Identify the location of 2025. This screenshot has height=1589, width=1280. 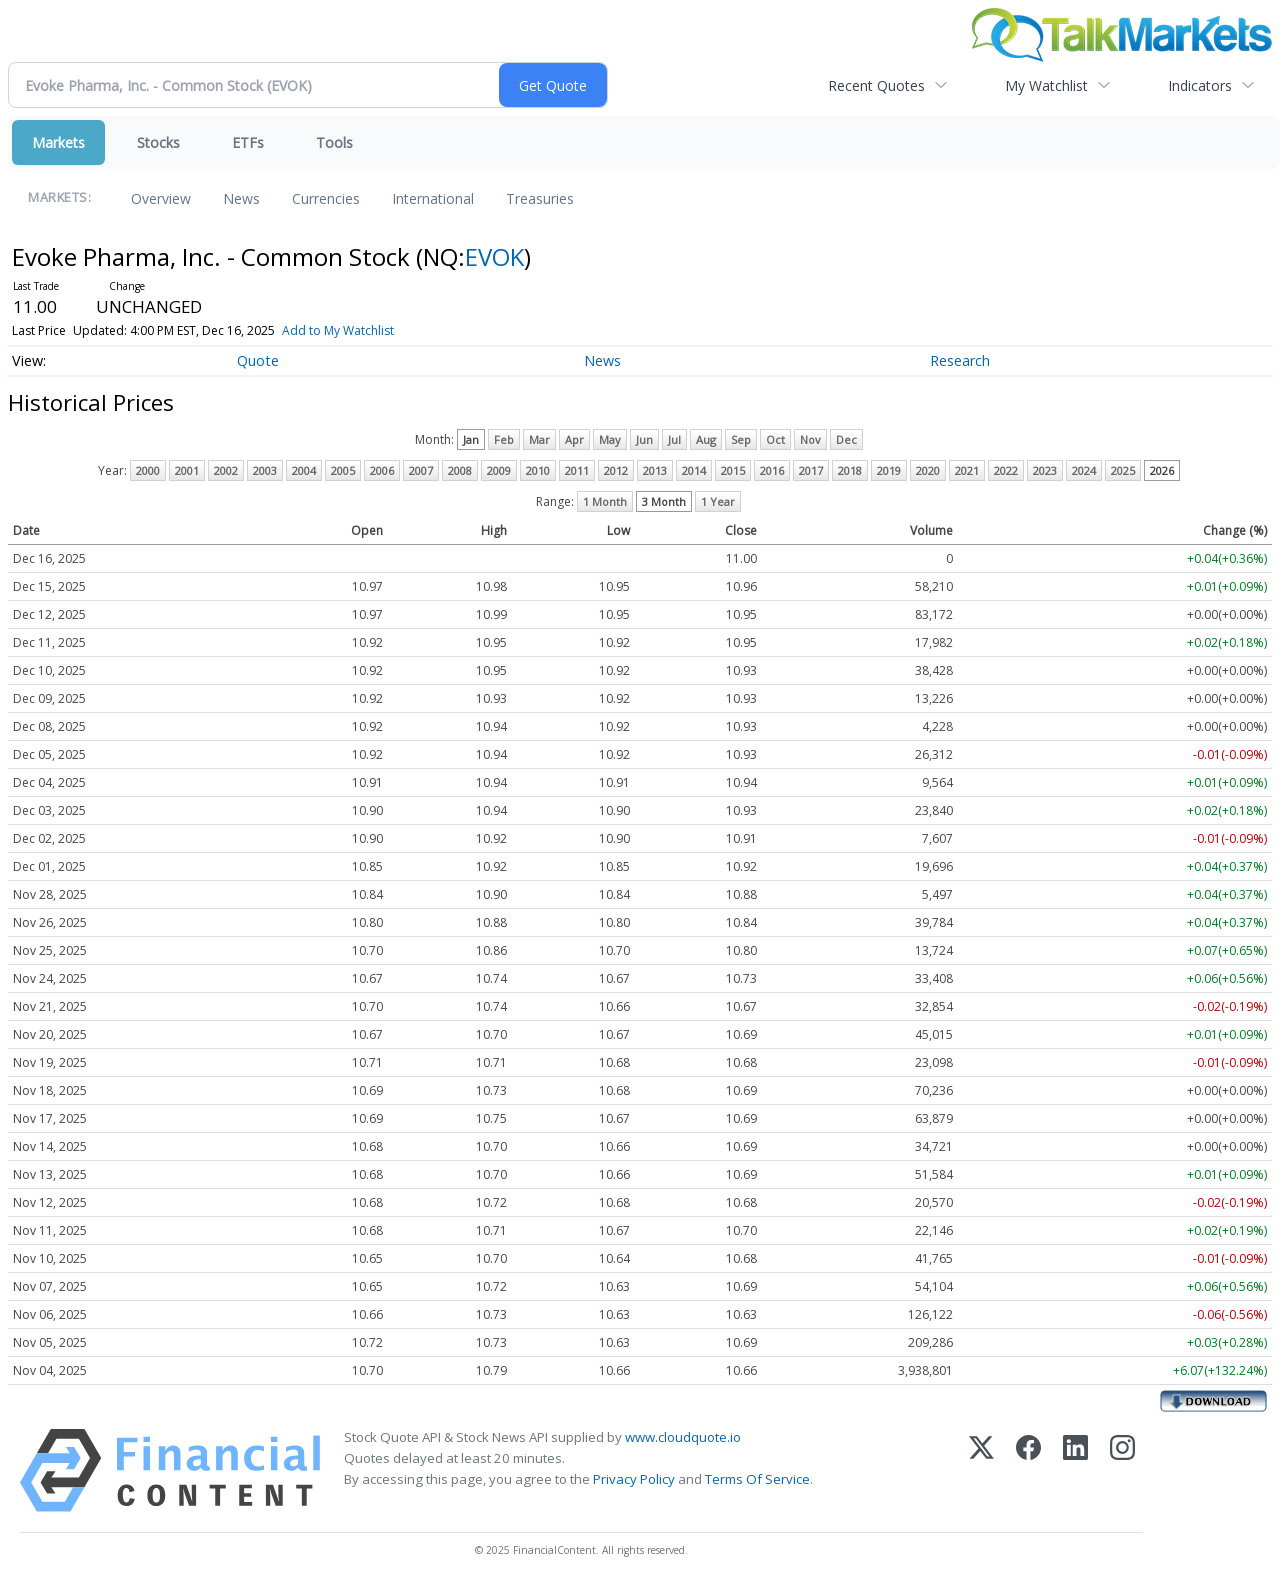
(1123, 470).